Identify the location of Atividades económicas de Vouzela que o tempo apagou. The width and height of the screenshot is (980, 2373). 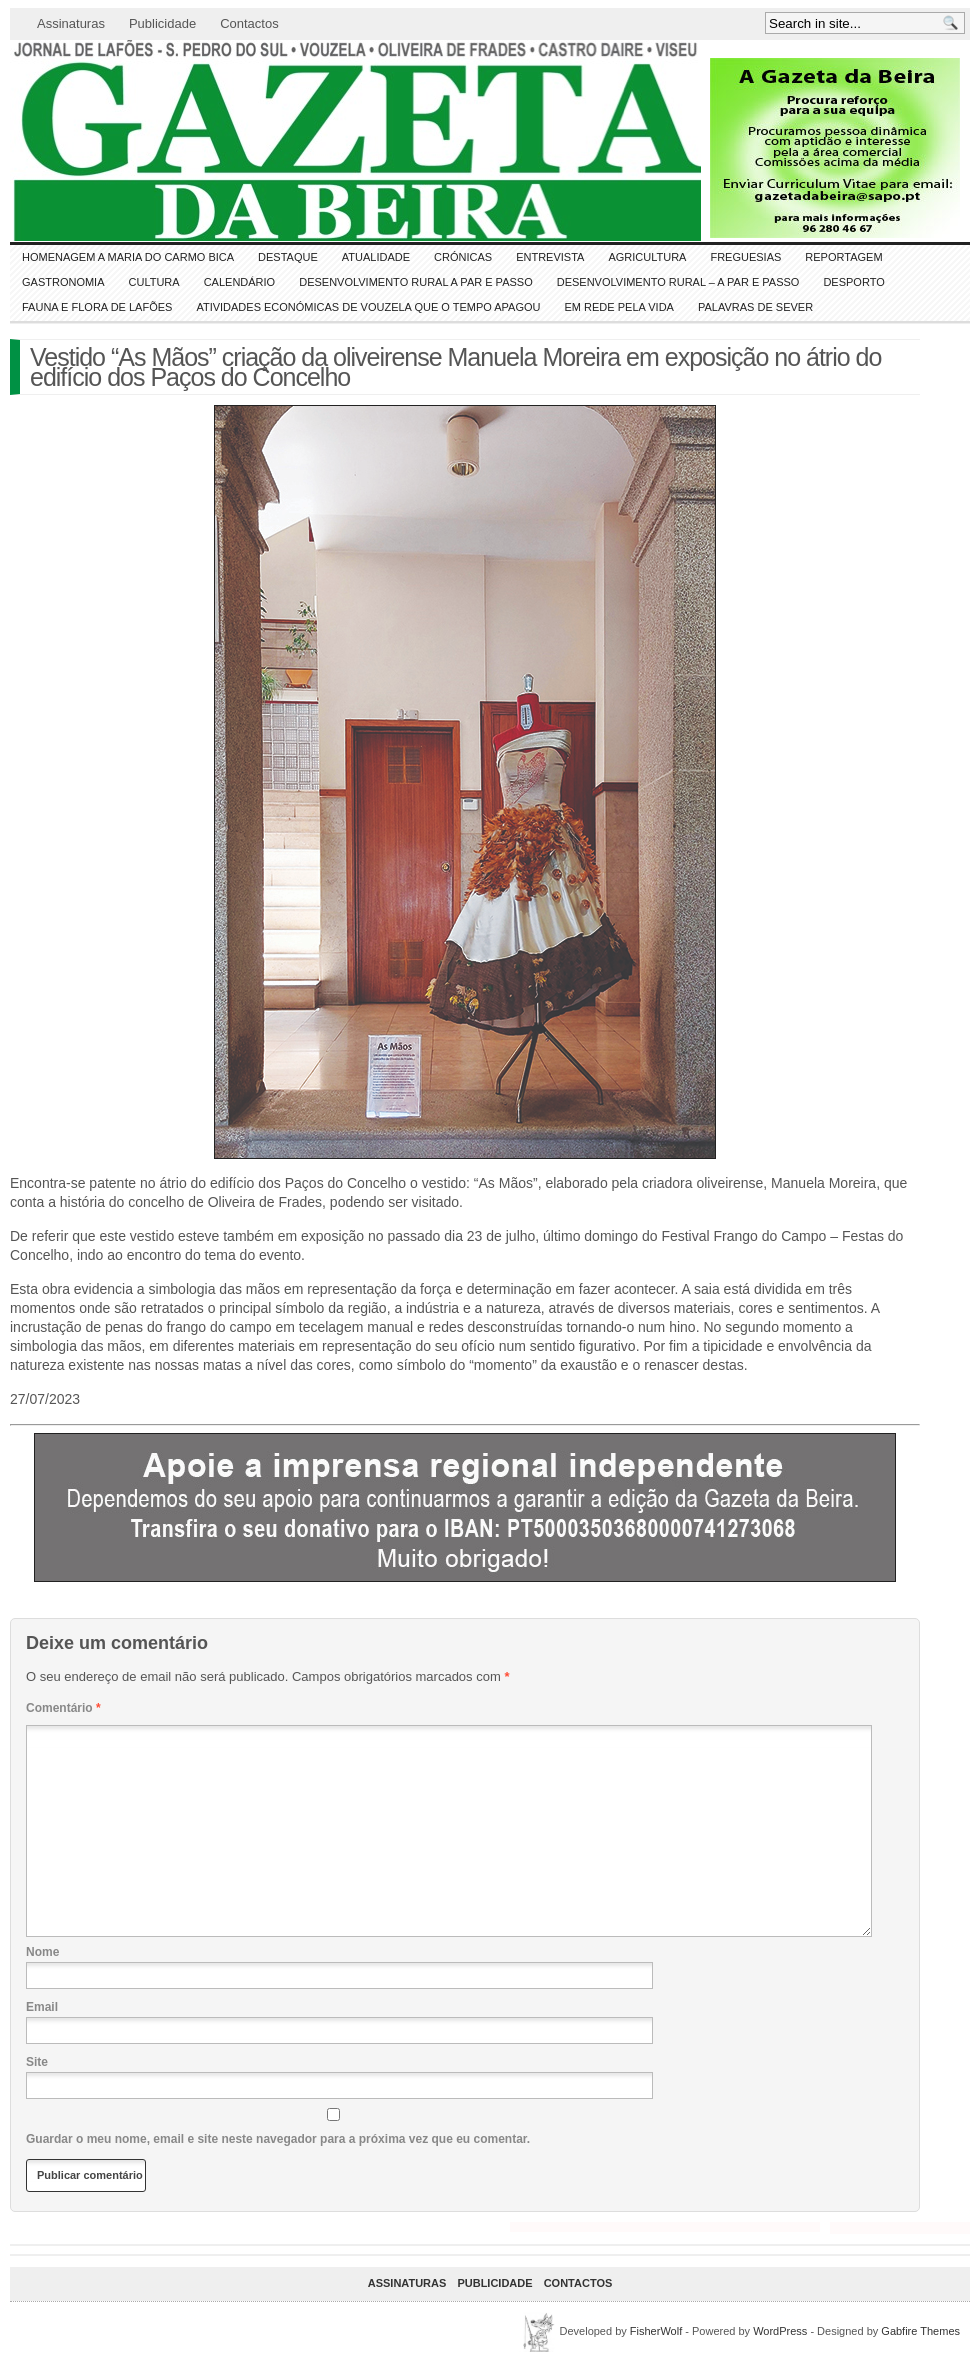
(368, 307).